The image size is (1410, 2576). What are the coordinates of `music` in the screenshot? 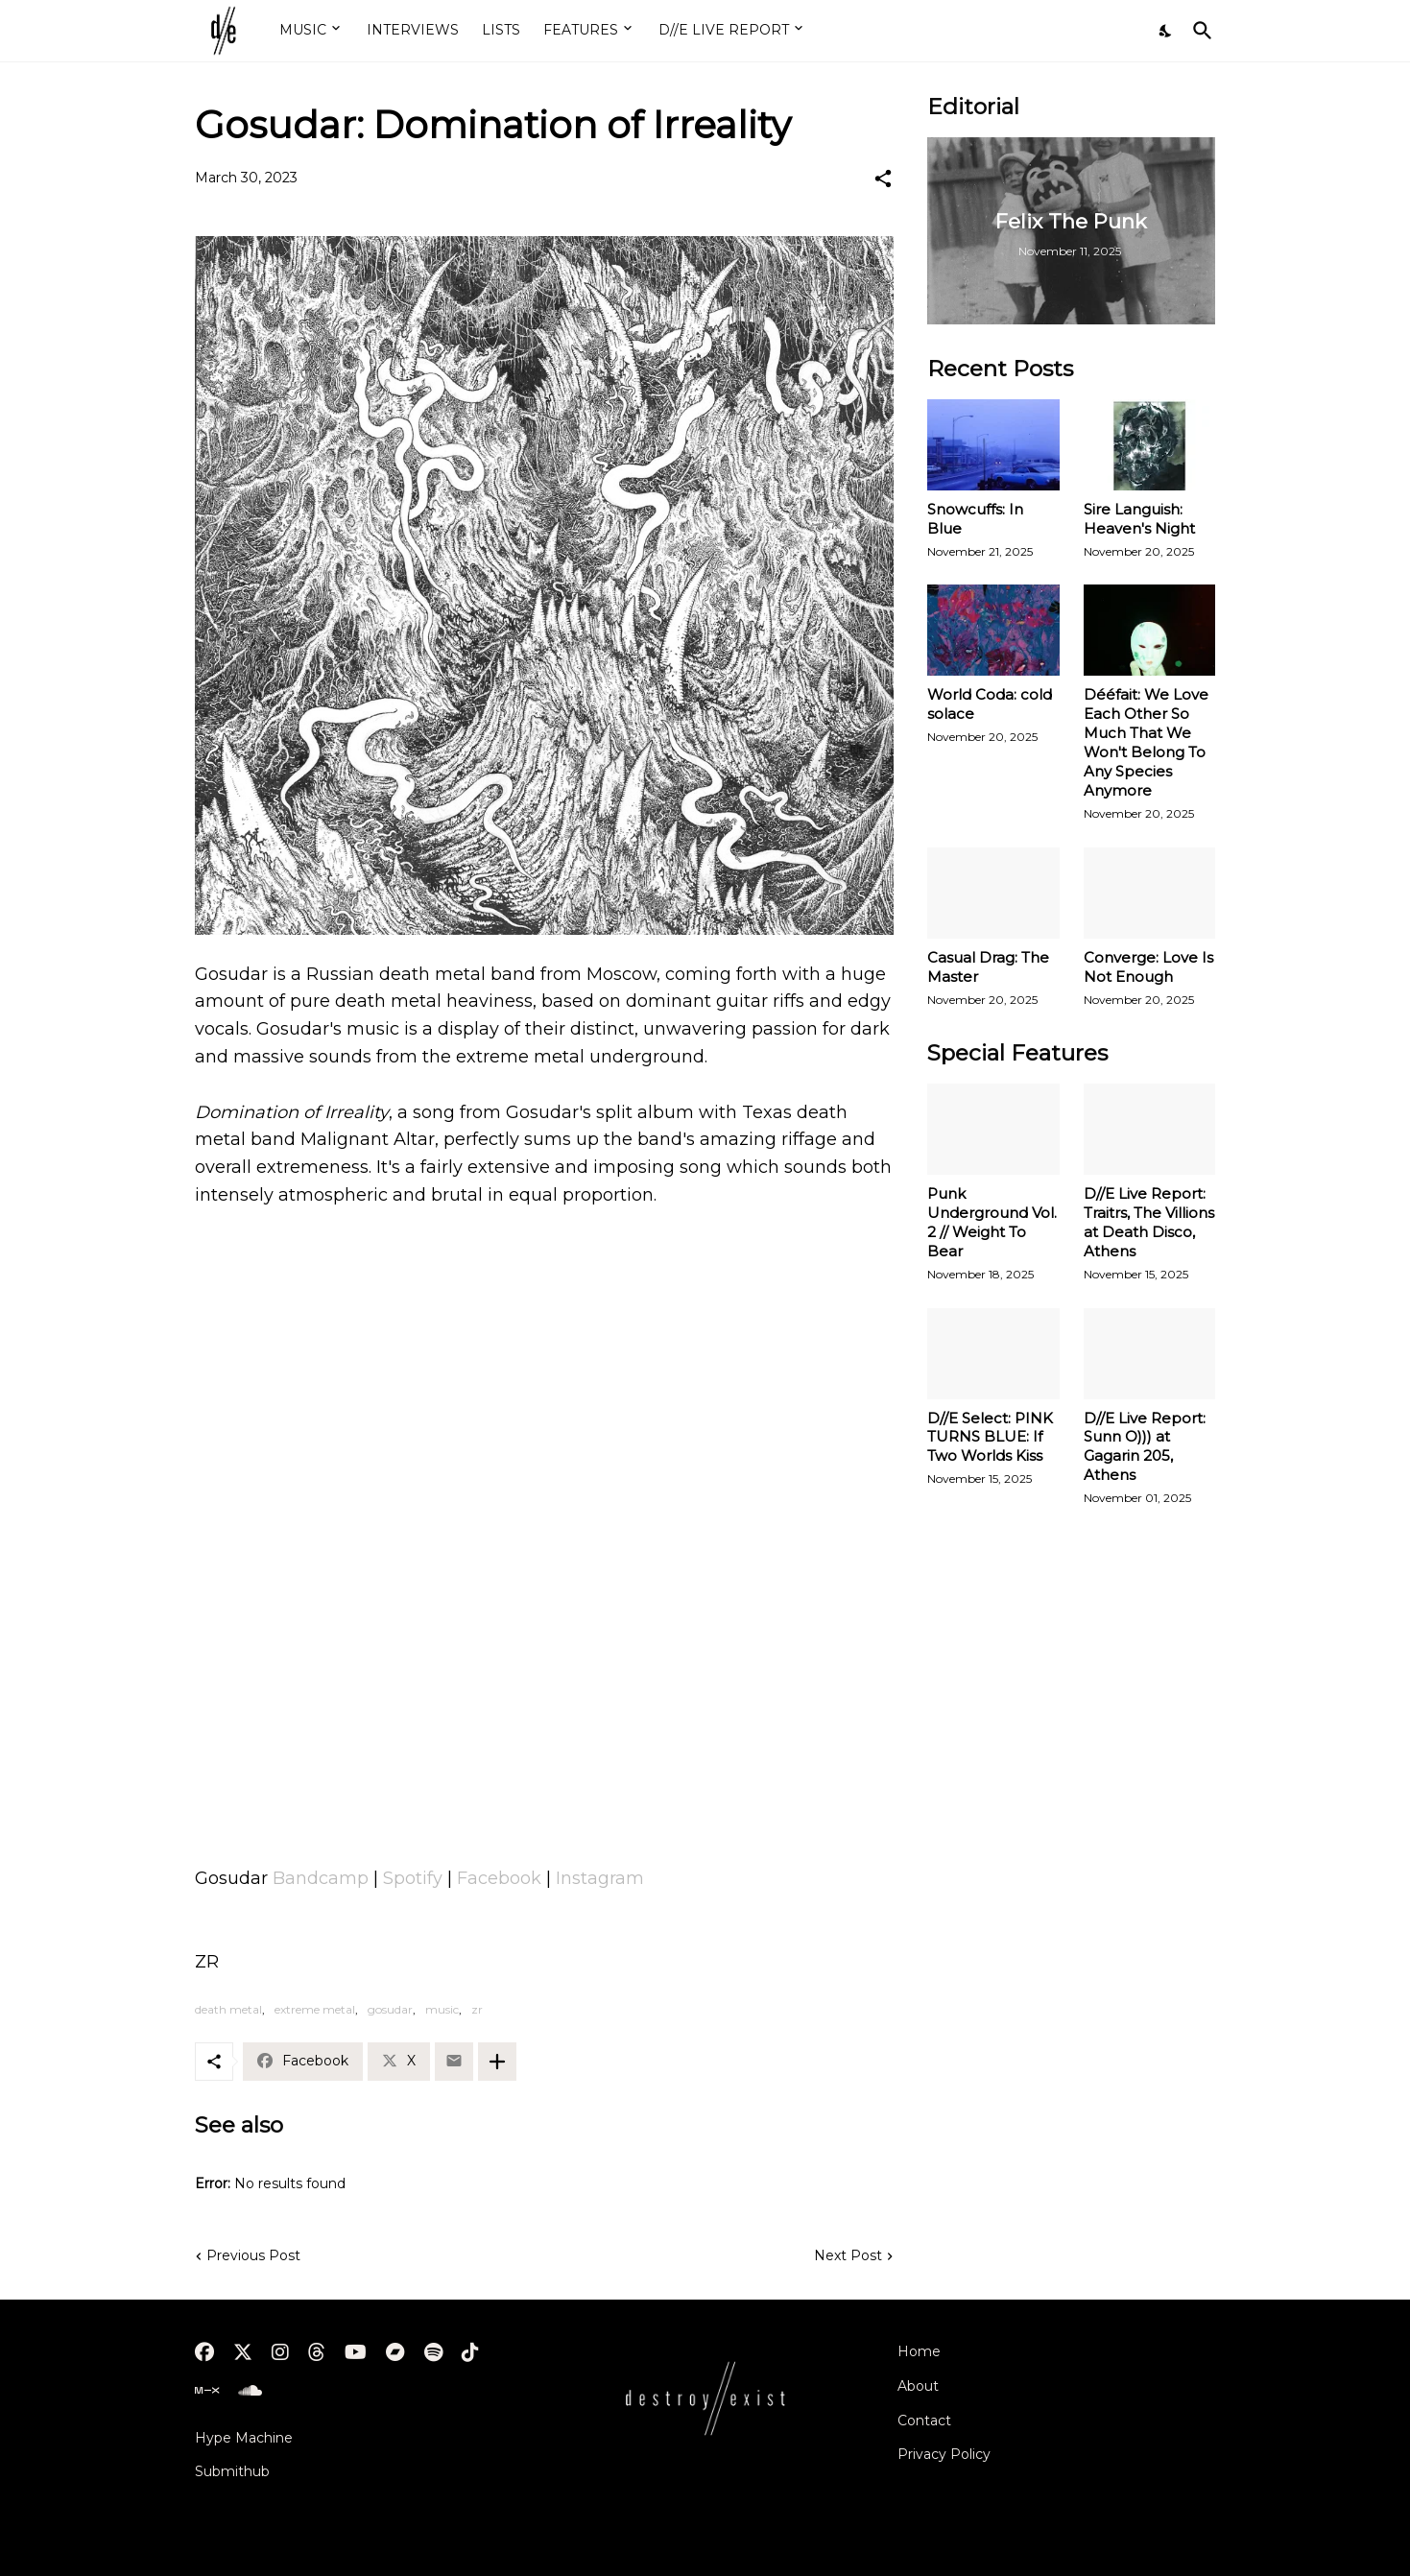 It's located at (442, 2009).